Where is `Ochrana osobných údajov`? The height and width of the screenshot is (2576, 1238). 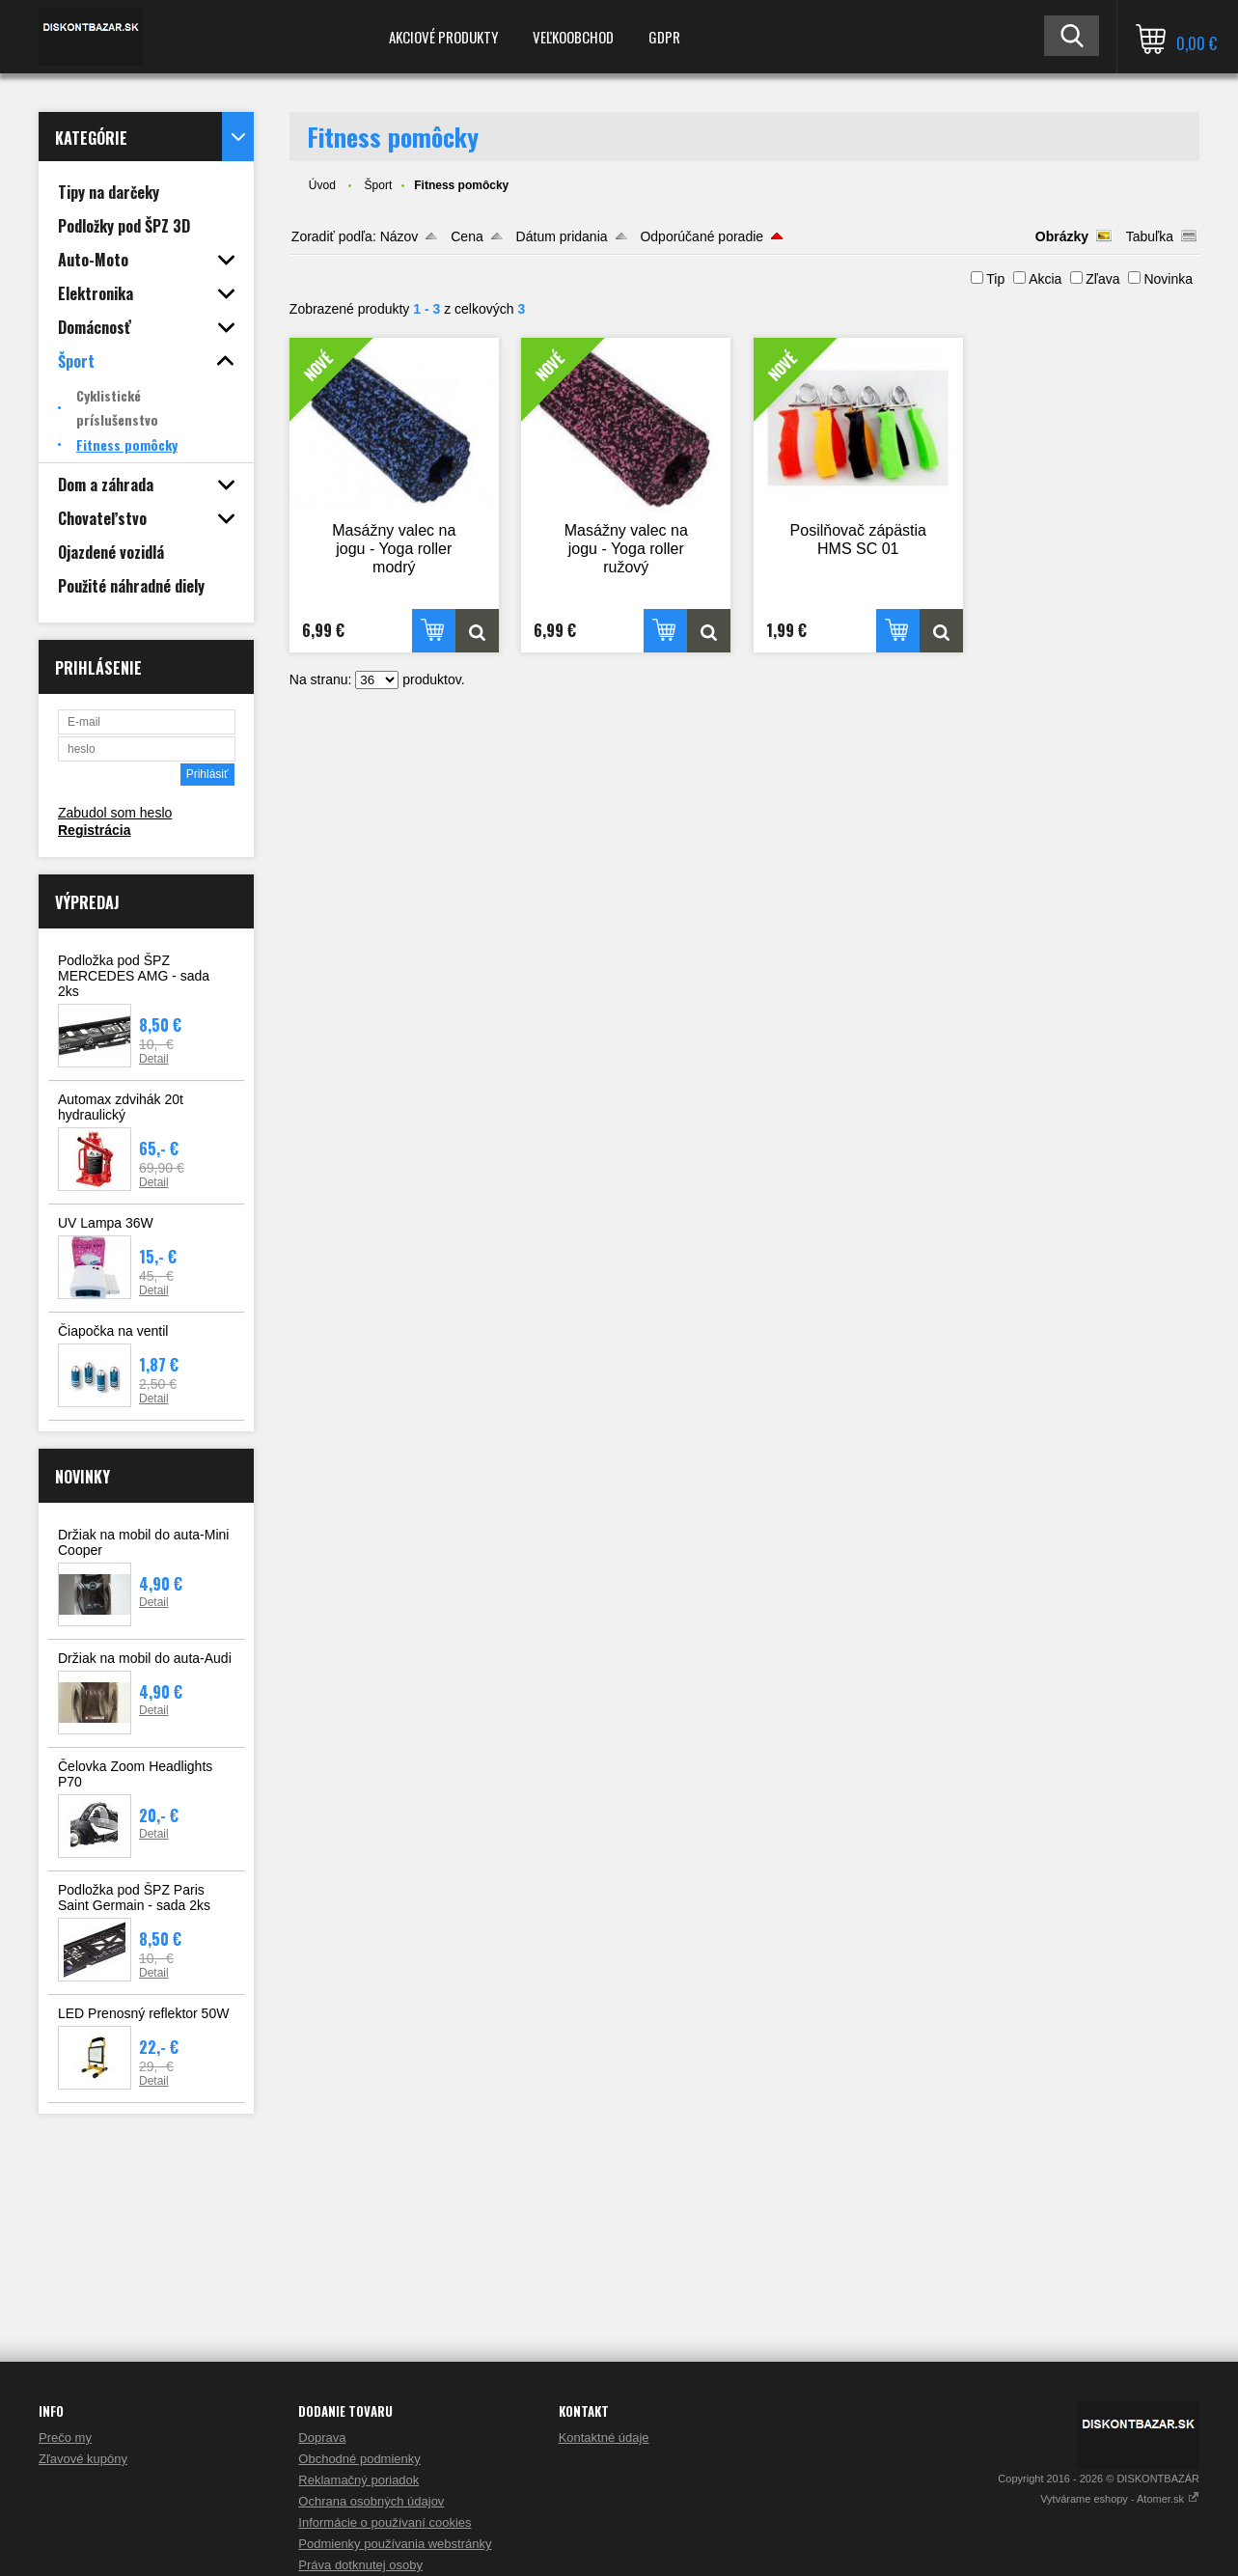
Ochrana osobných údajov is located at coordinates (371, 2501).